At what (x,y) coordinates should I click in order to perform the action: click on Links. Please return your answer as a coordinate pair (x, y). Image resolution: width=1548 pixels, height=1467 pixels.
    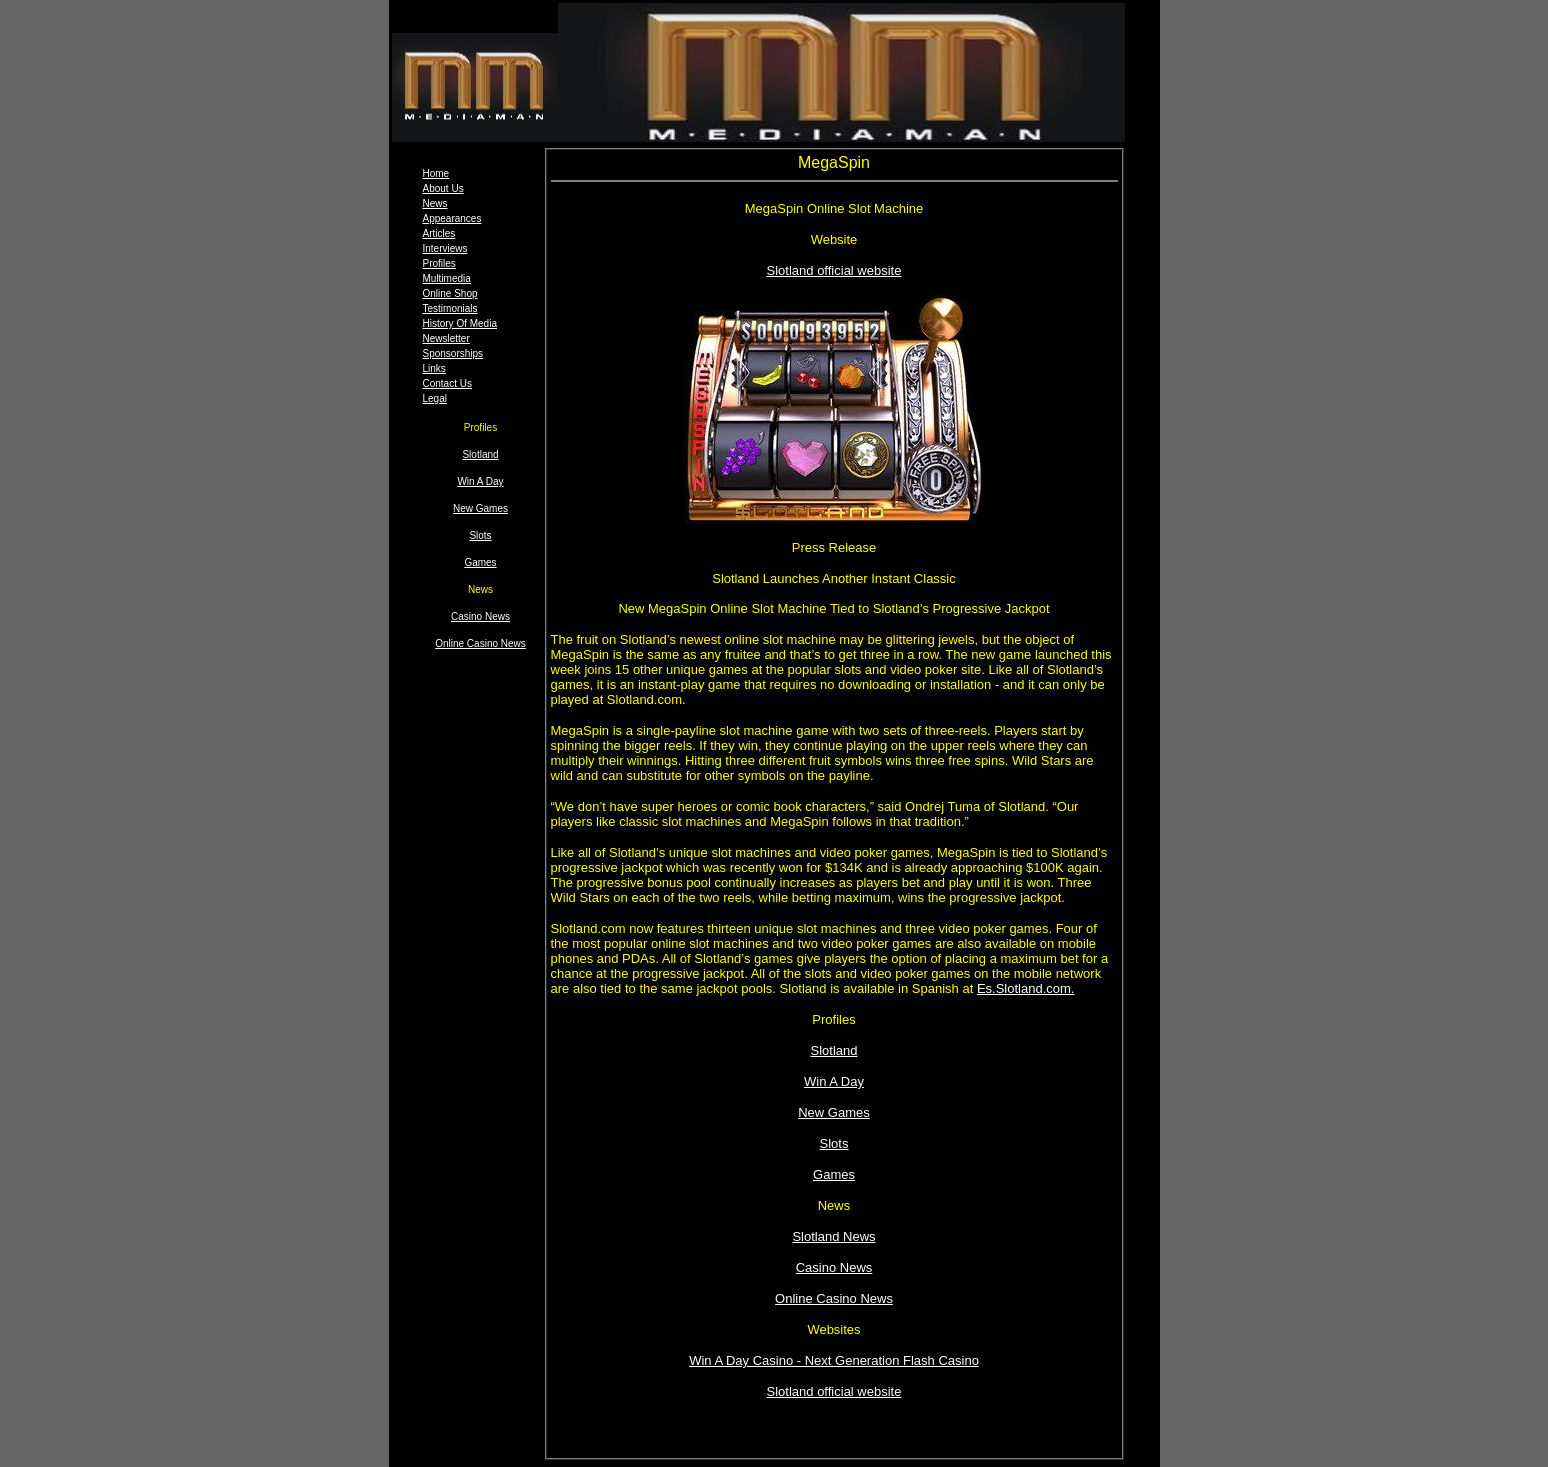
    Looking at the image, I should click on (434, 368).